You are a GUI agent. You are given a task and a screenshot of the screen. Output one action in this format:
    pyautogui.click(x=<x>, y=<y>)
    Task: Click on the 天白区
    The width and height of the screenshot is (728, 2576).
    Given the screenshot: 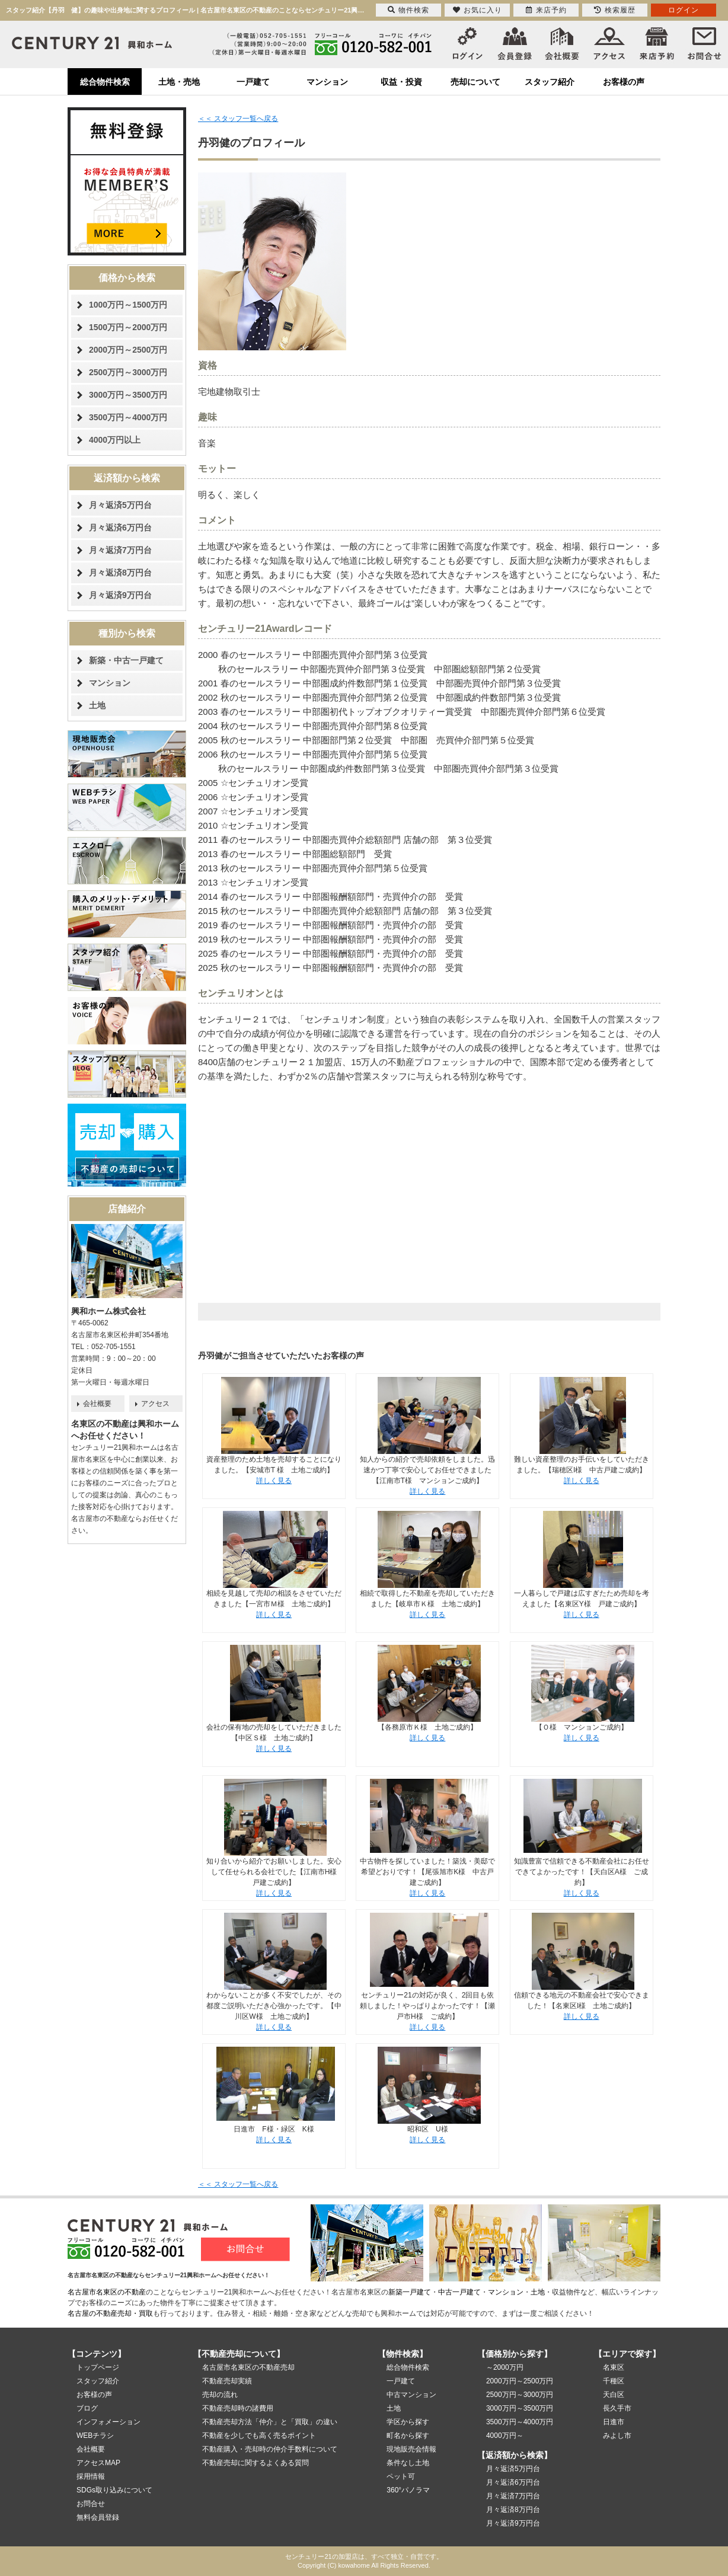 What is the action you would take?
    pyautogui.click(x=613, y=2394)
    